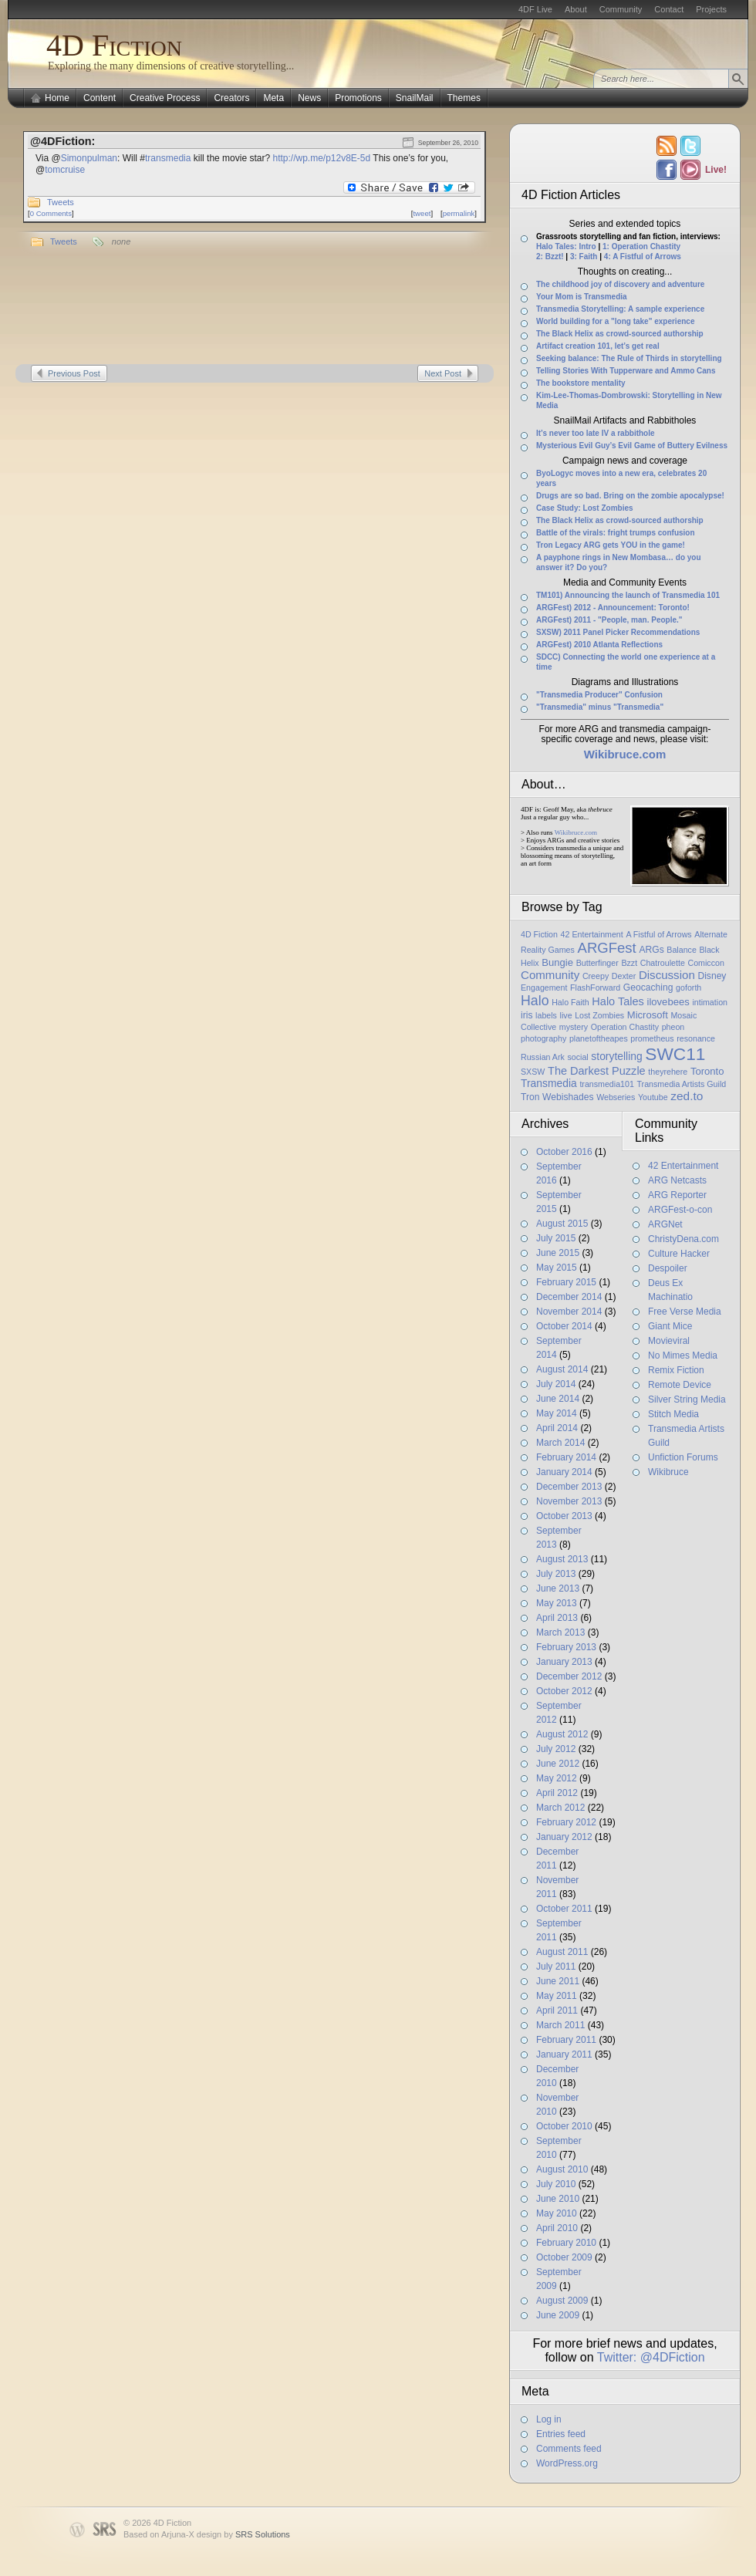 This screenshot has width=756, height=2576. Describe the element at coordinates (680, 1209) in the screenshot. I see `ARGFest-o-con` at that location.